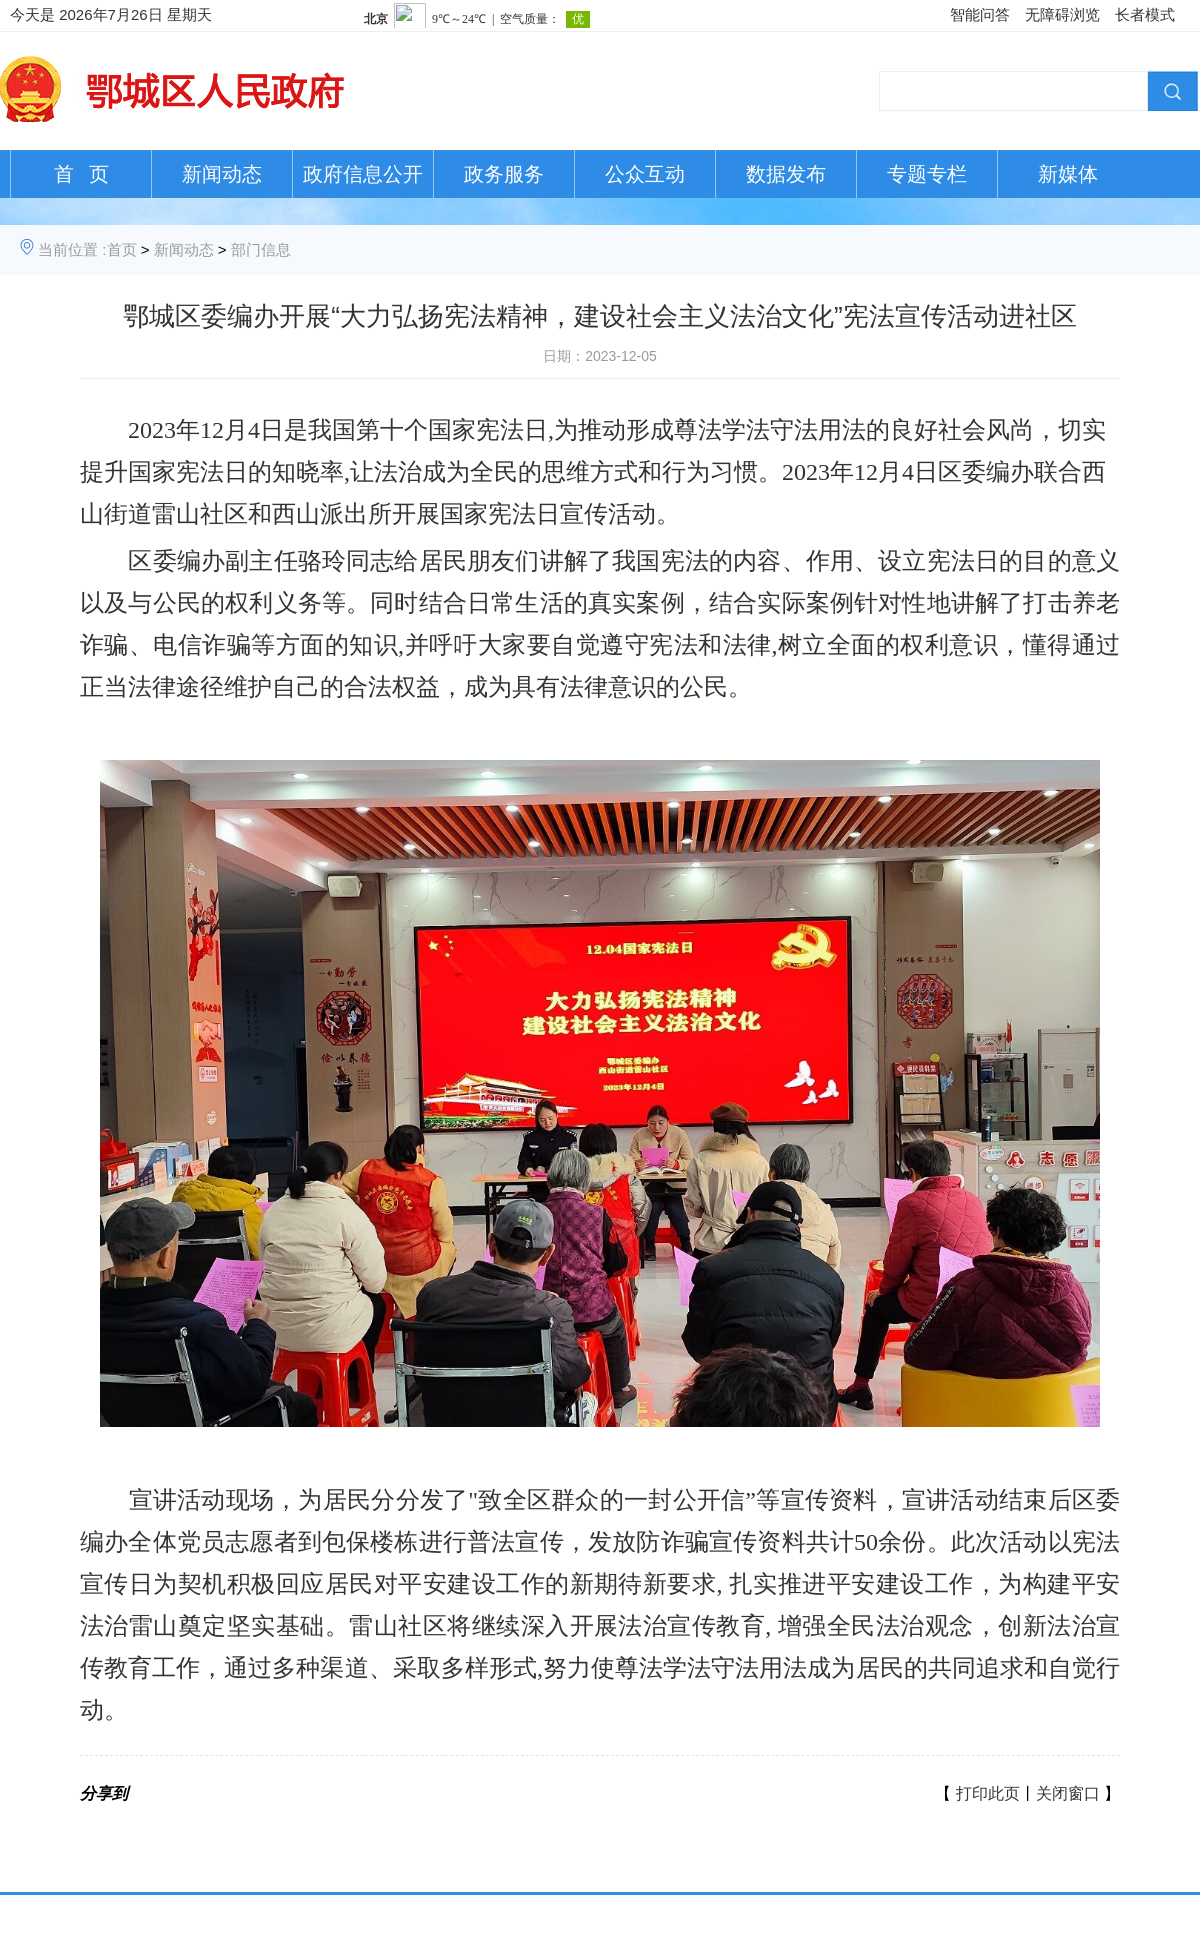 The image size is (1200, 1935). Describe the element at coordinates (363, 174) in the screenshot. I see `政府信息公开` at that location.